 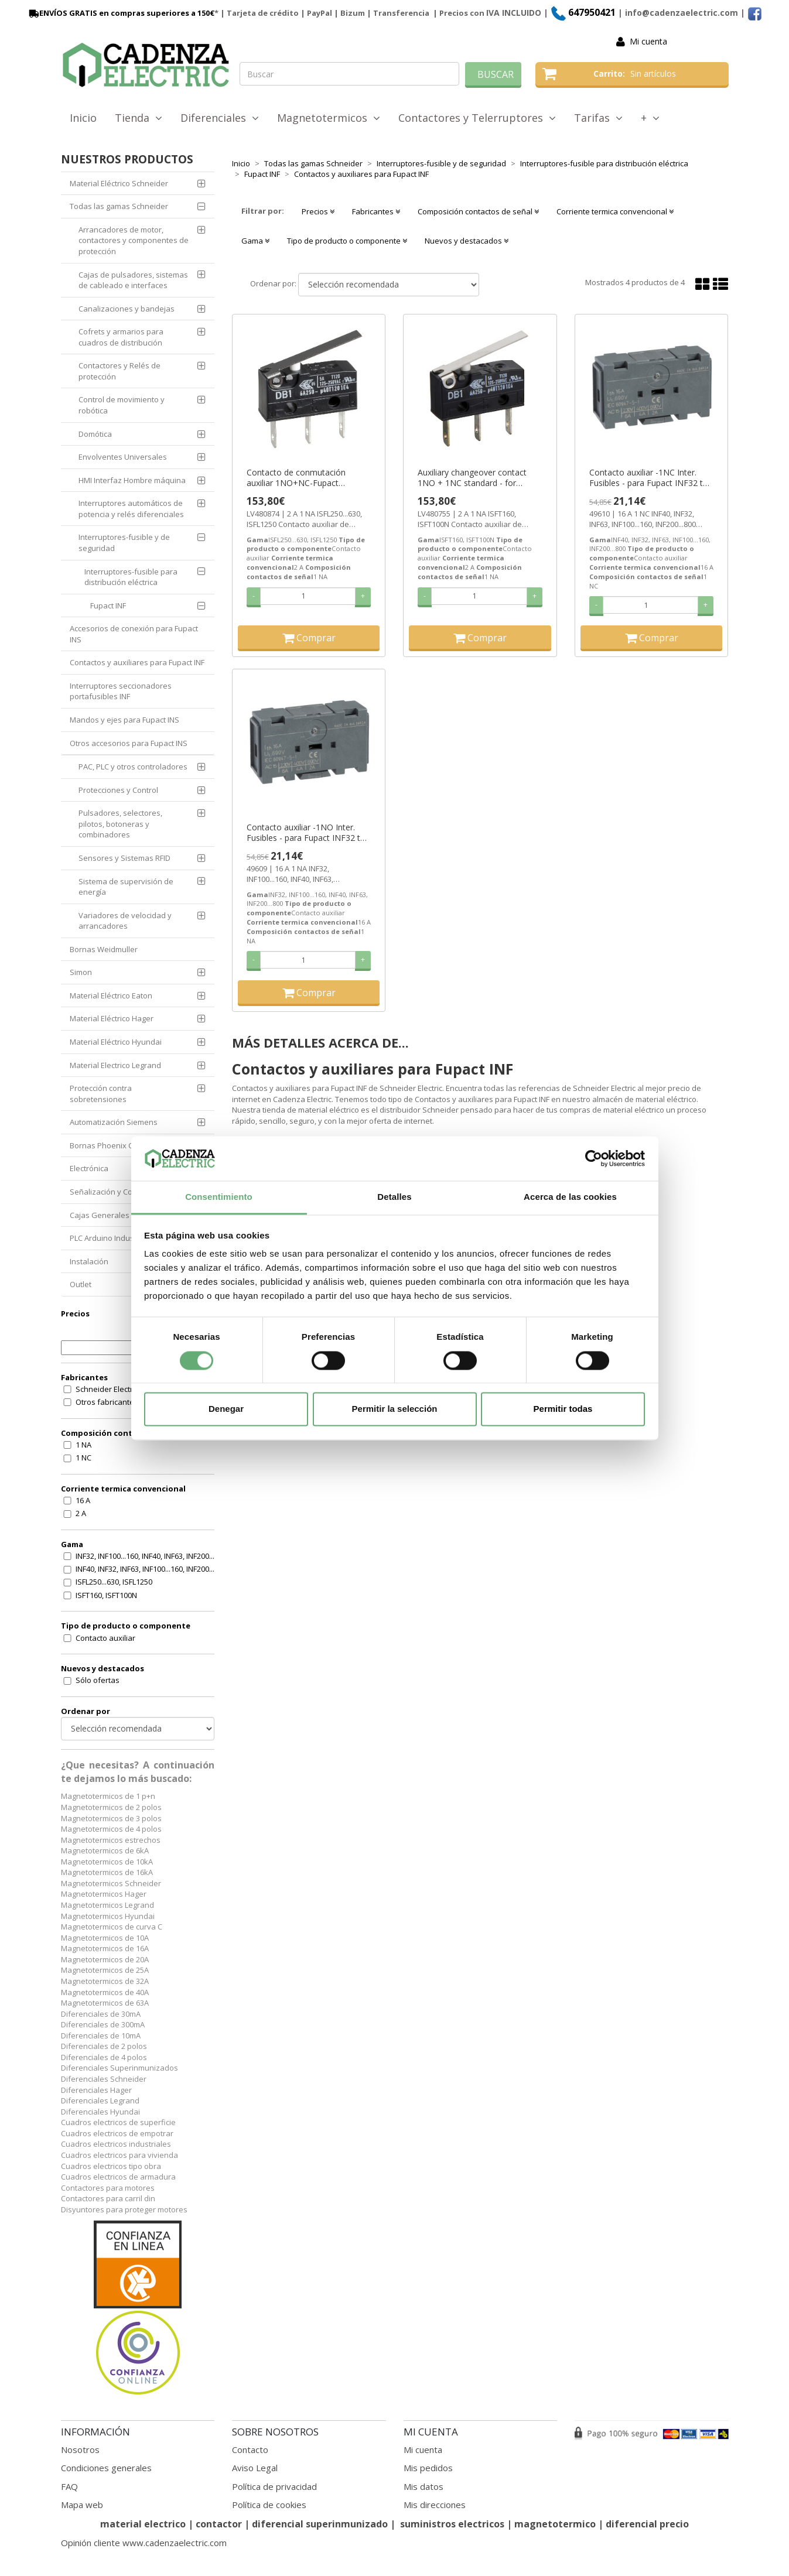 I want to click on Fupact INF, so click(x=108, y=605).